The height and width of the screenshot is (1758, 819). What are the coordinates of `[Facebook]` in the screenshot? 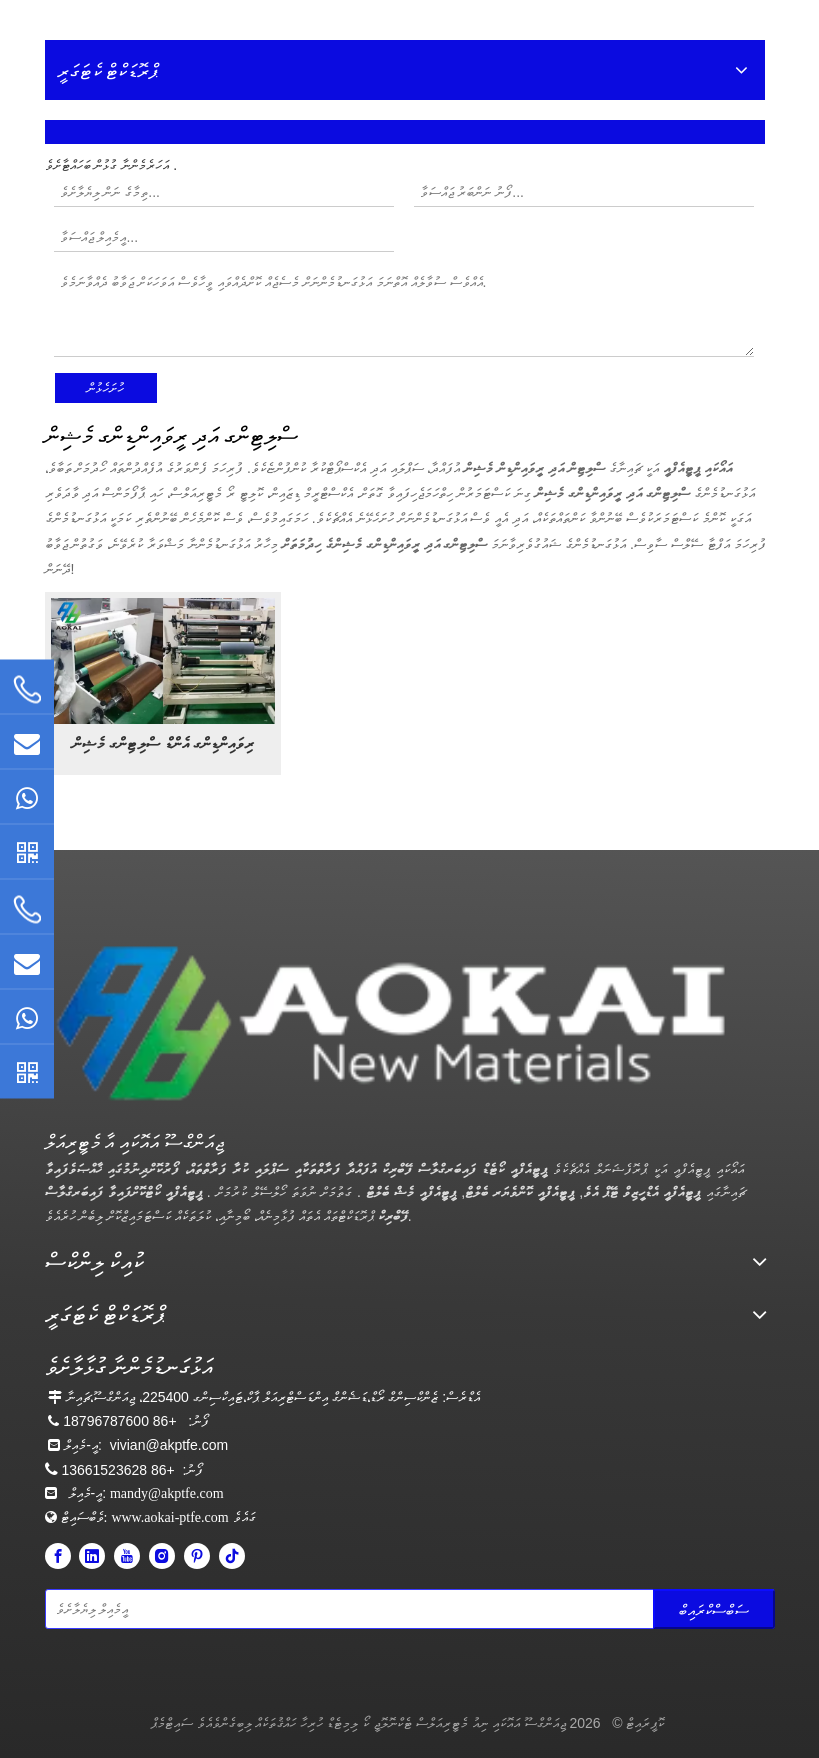 It's located at (58, 1556).